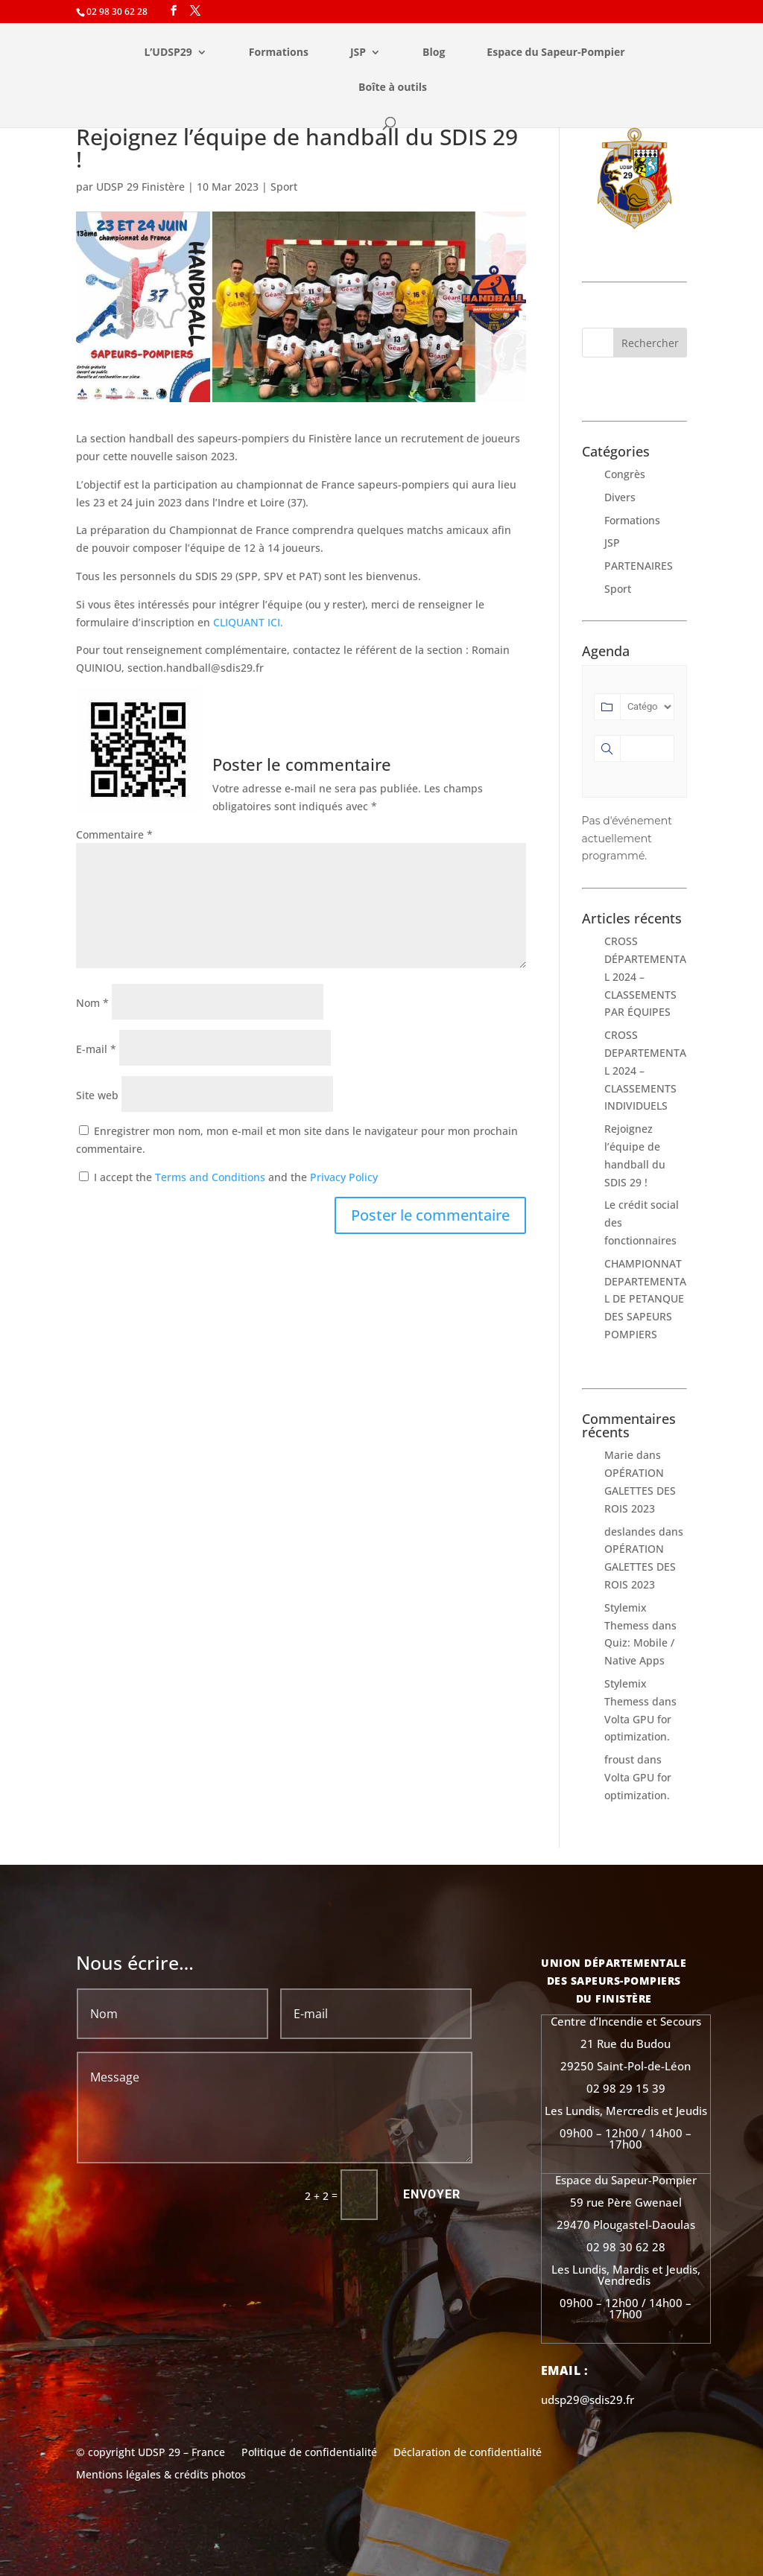 The image size is (763, 2576). Describe the element at coordinates (555, 53) in the screenshot. I see `Espace du Sapeur-Pompier` at that location.